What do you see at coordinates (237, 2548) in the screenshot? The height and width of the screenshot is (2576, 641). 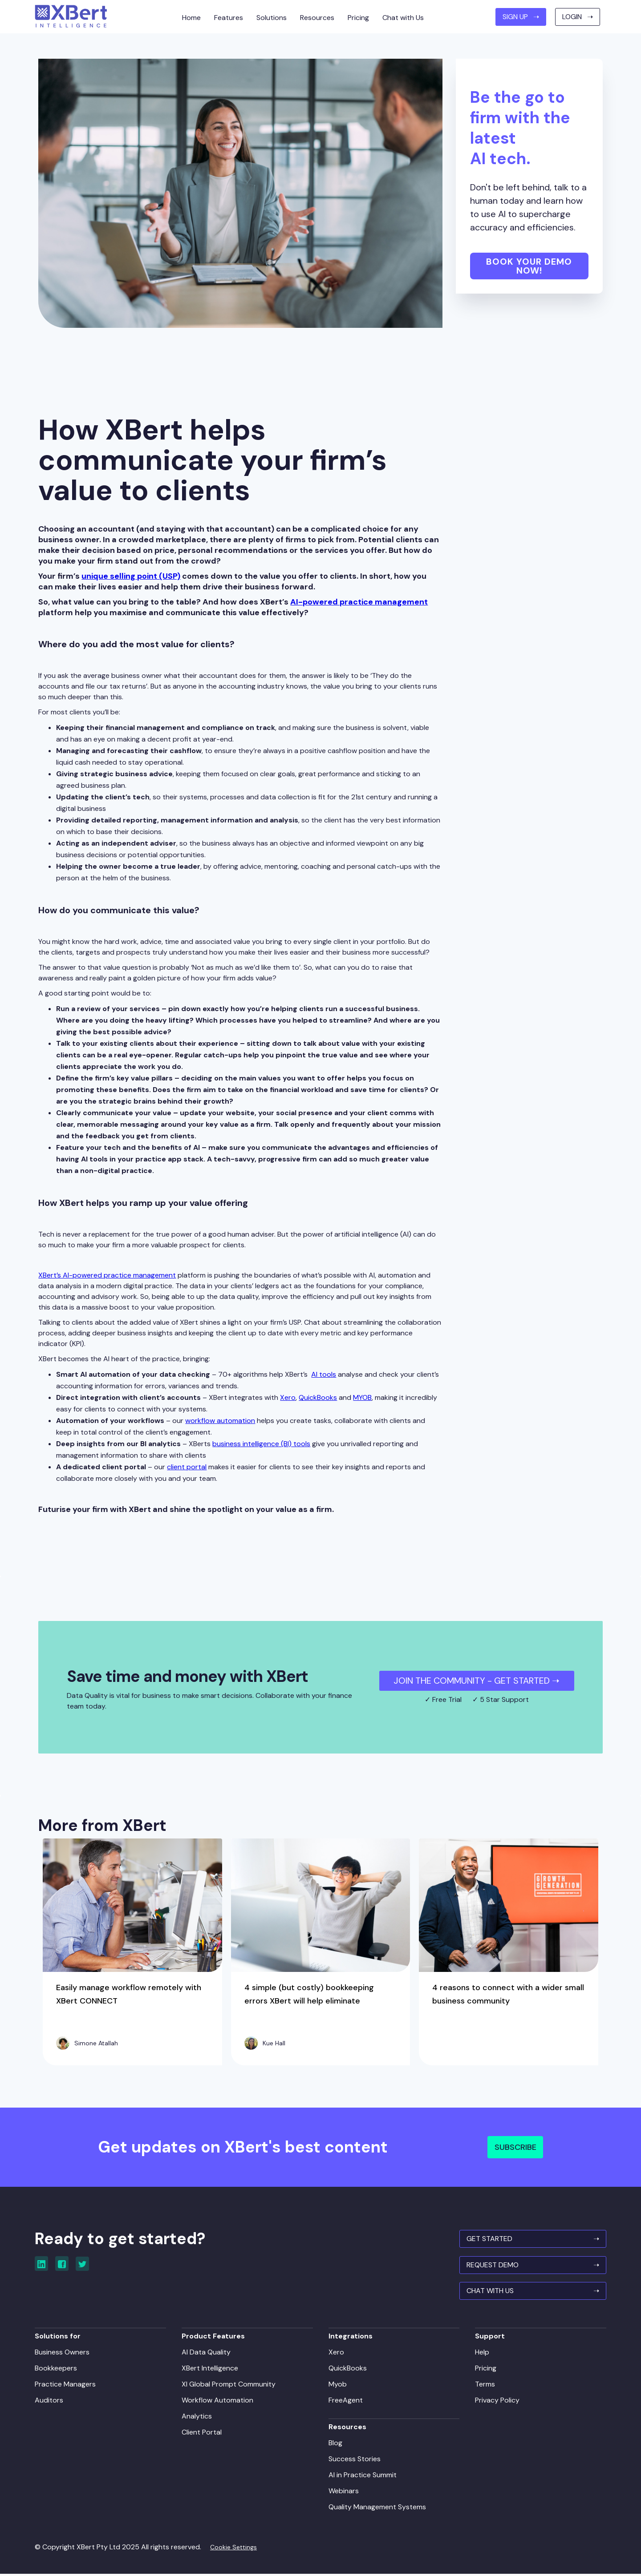 I see `Cookie Settings` at bounding box center [237, 2548].